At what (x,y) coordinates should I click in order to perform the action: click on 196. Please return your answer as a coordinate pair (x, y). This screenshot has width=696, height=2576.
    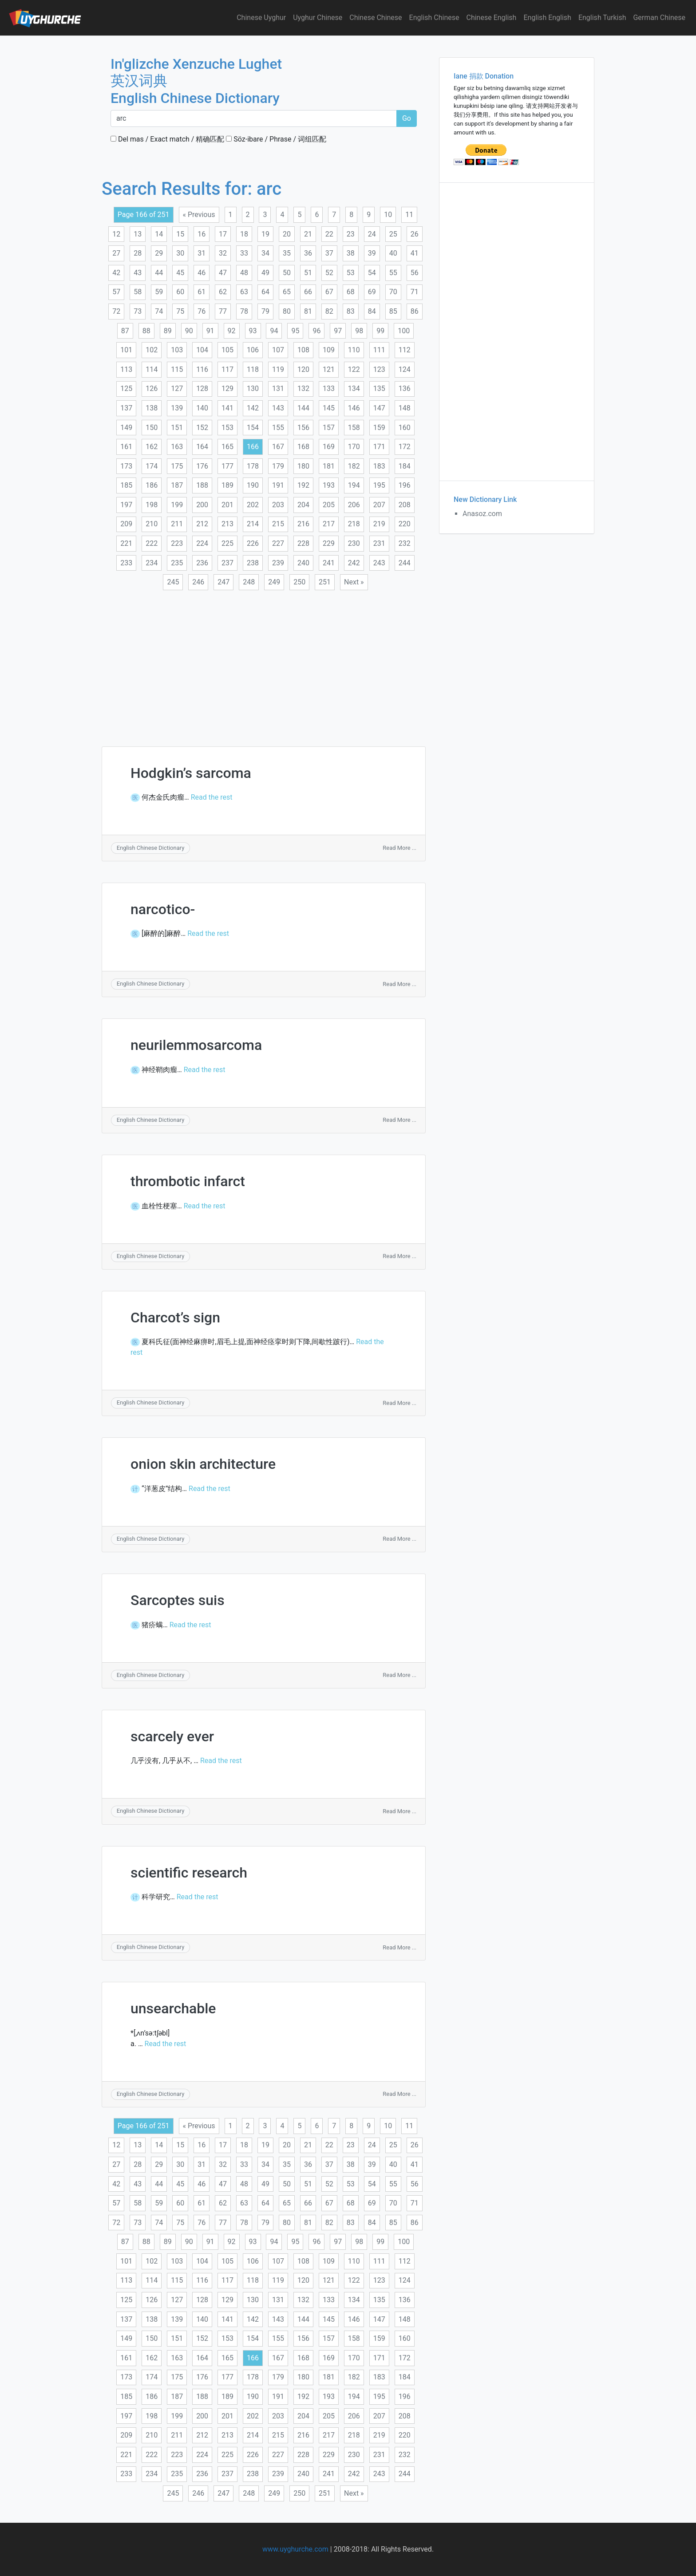
    Looking at the image, I should click on (405, 485).